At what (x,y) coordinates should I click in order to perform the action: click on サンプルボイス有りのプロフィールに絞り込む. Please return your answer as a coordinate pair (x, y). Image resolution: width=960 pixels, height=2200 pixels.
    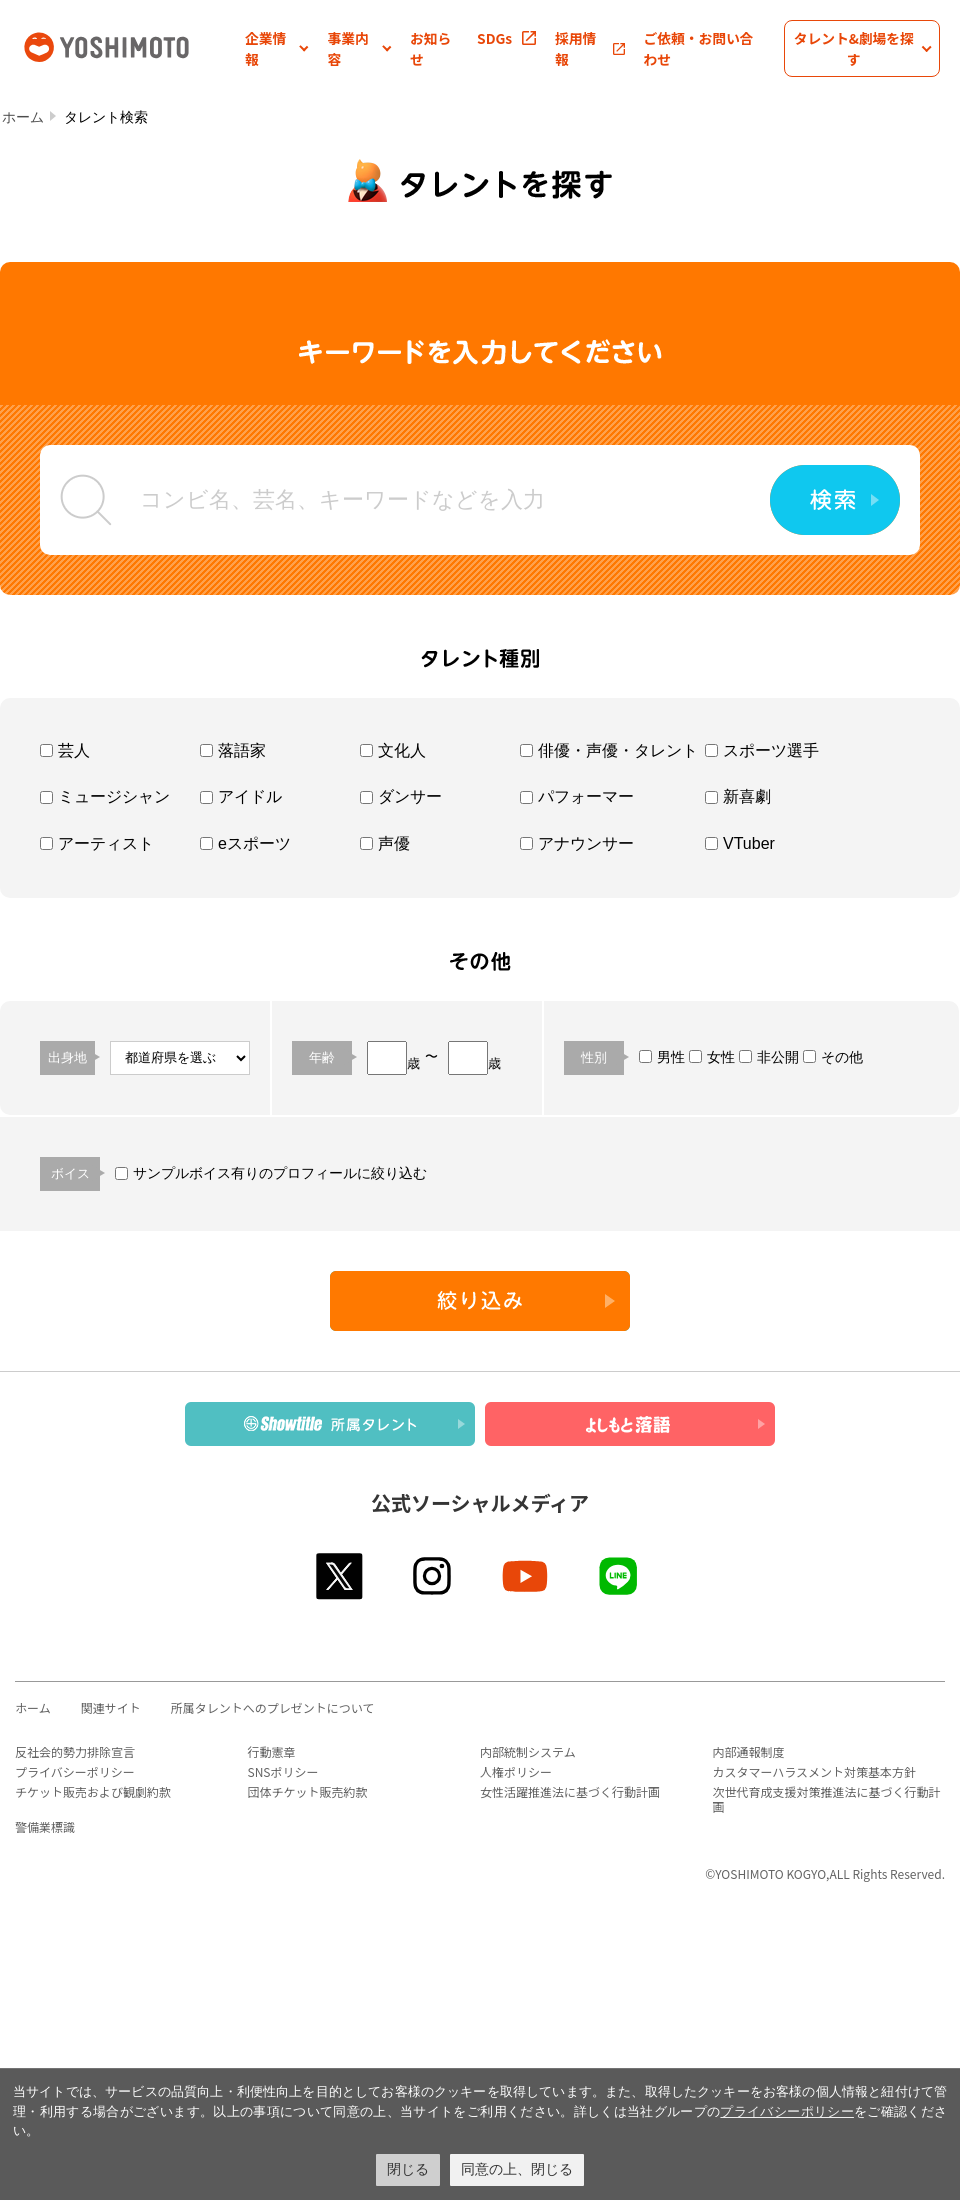
    Looking at the image, I should click on (271, 1173).